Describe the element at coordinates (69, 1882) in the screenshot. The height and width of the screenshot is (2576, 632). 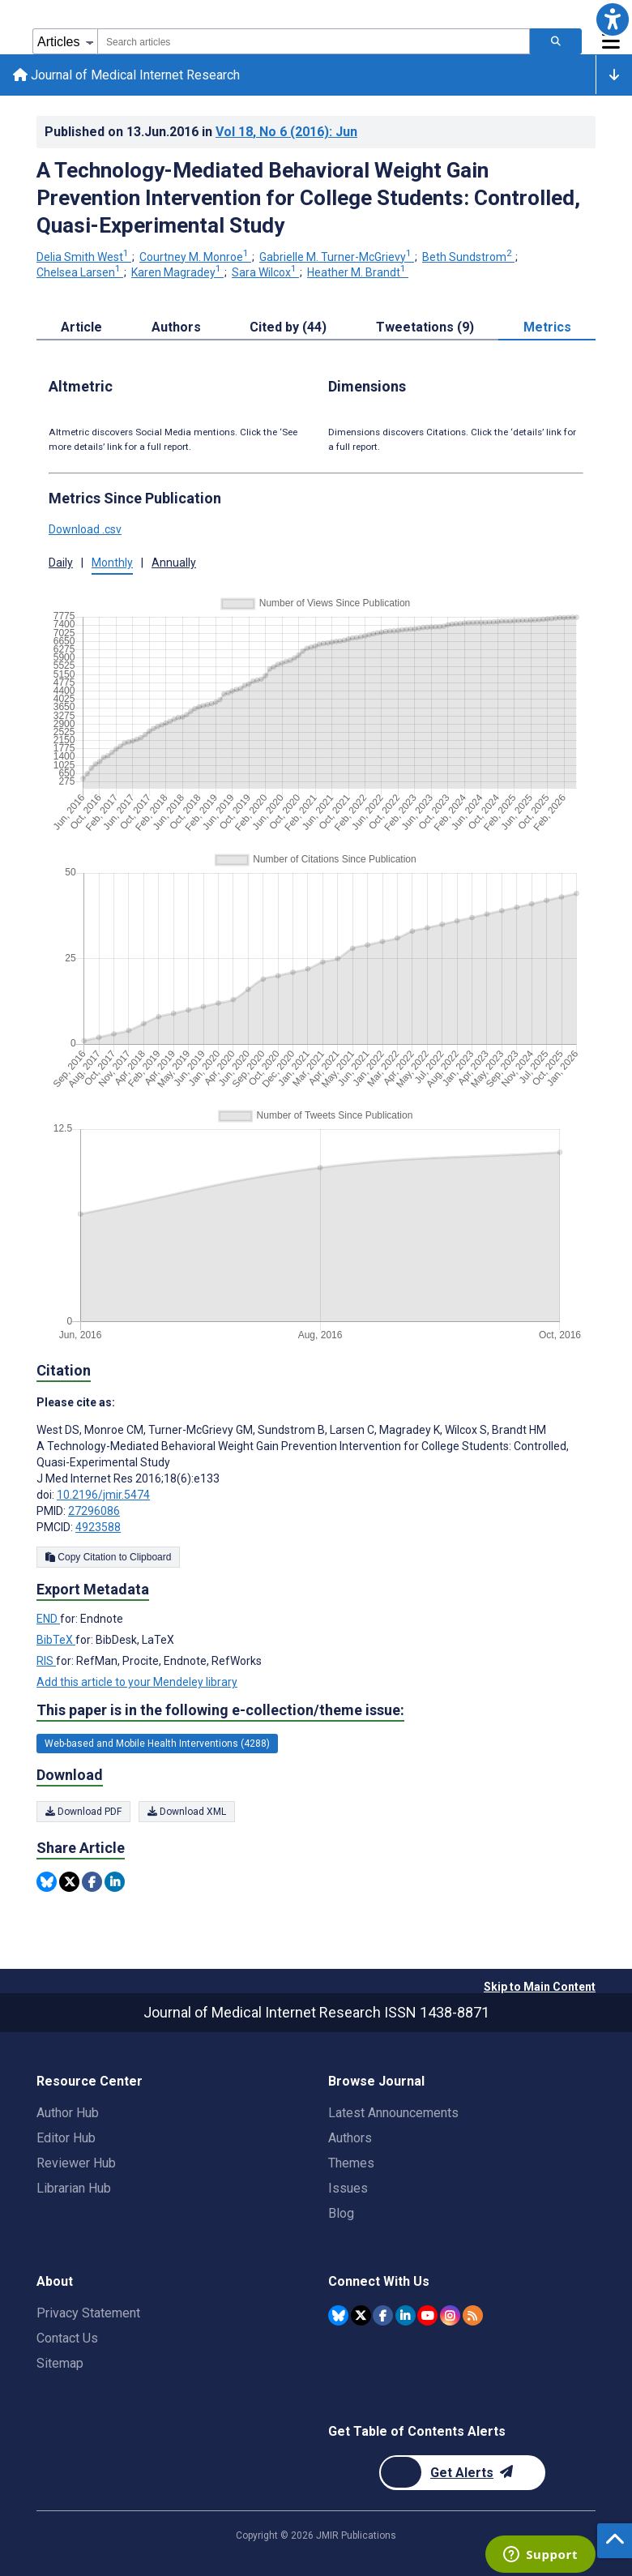
I see `[Share this item on Twitter]` at that location.